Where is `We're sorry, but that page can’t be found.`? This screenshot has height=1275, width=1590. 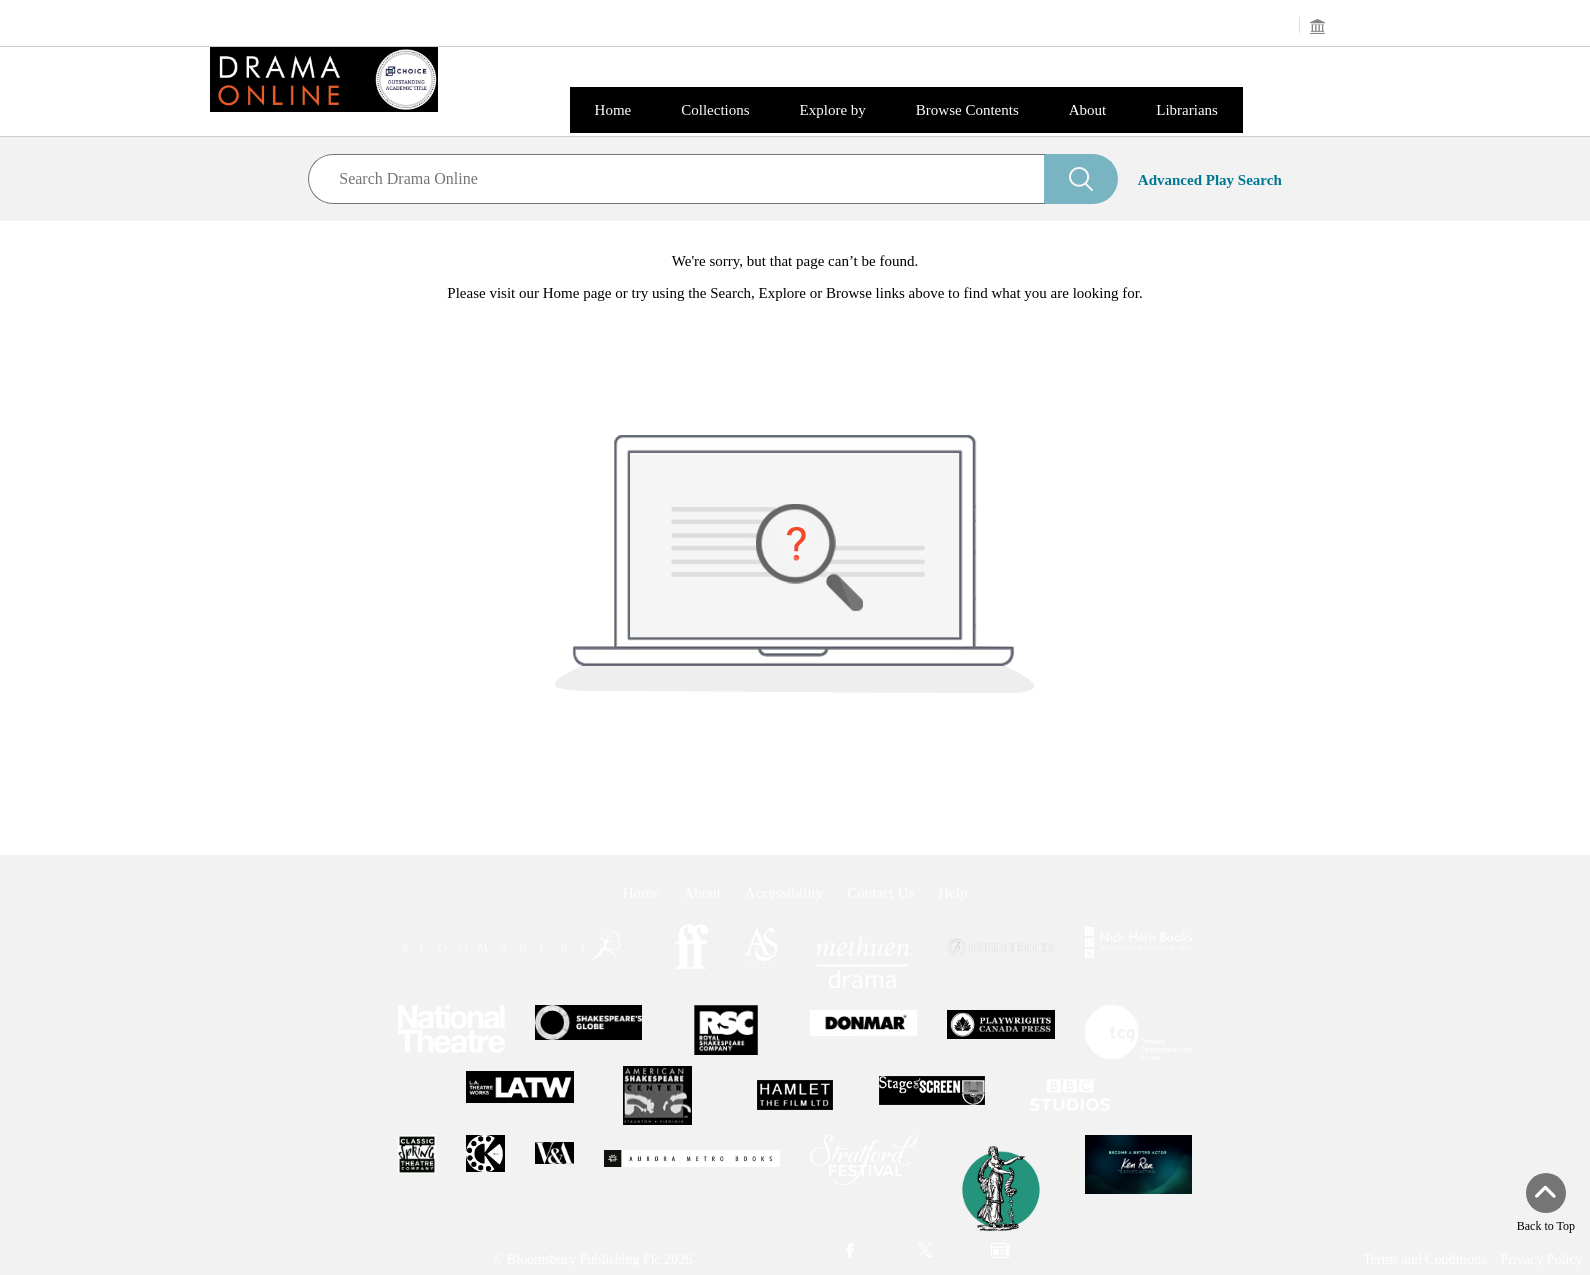 We're sorry, but that page can’t be found. is located at coordinates (795, 261).